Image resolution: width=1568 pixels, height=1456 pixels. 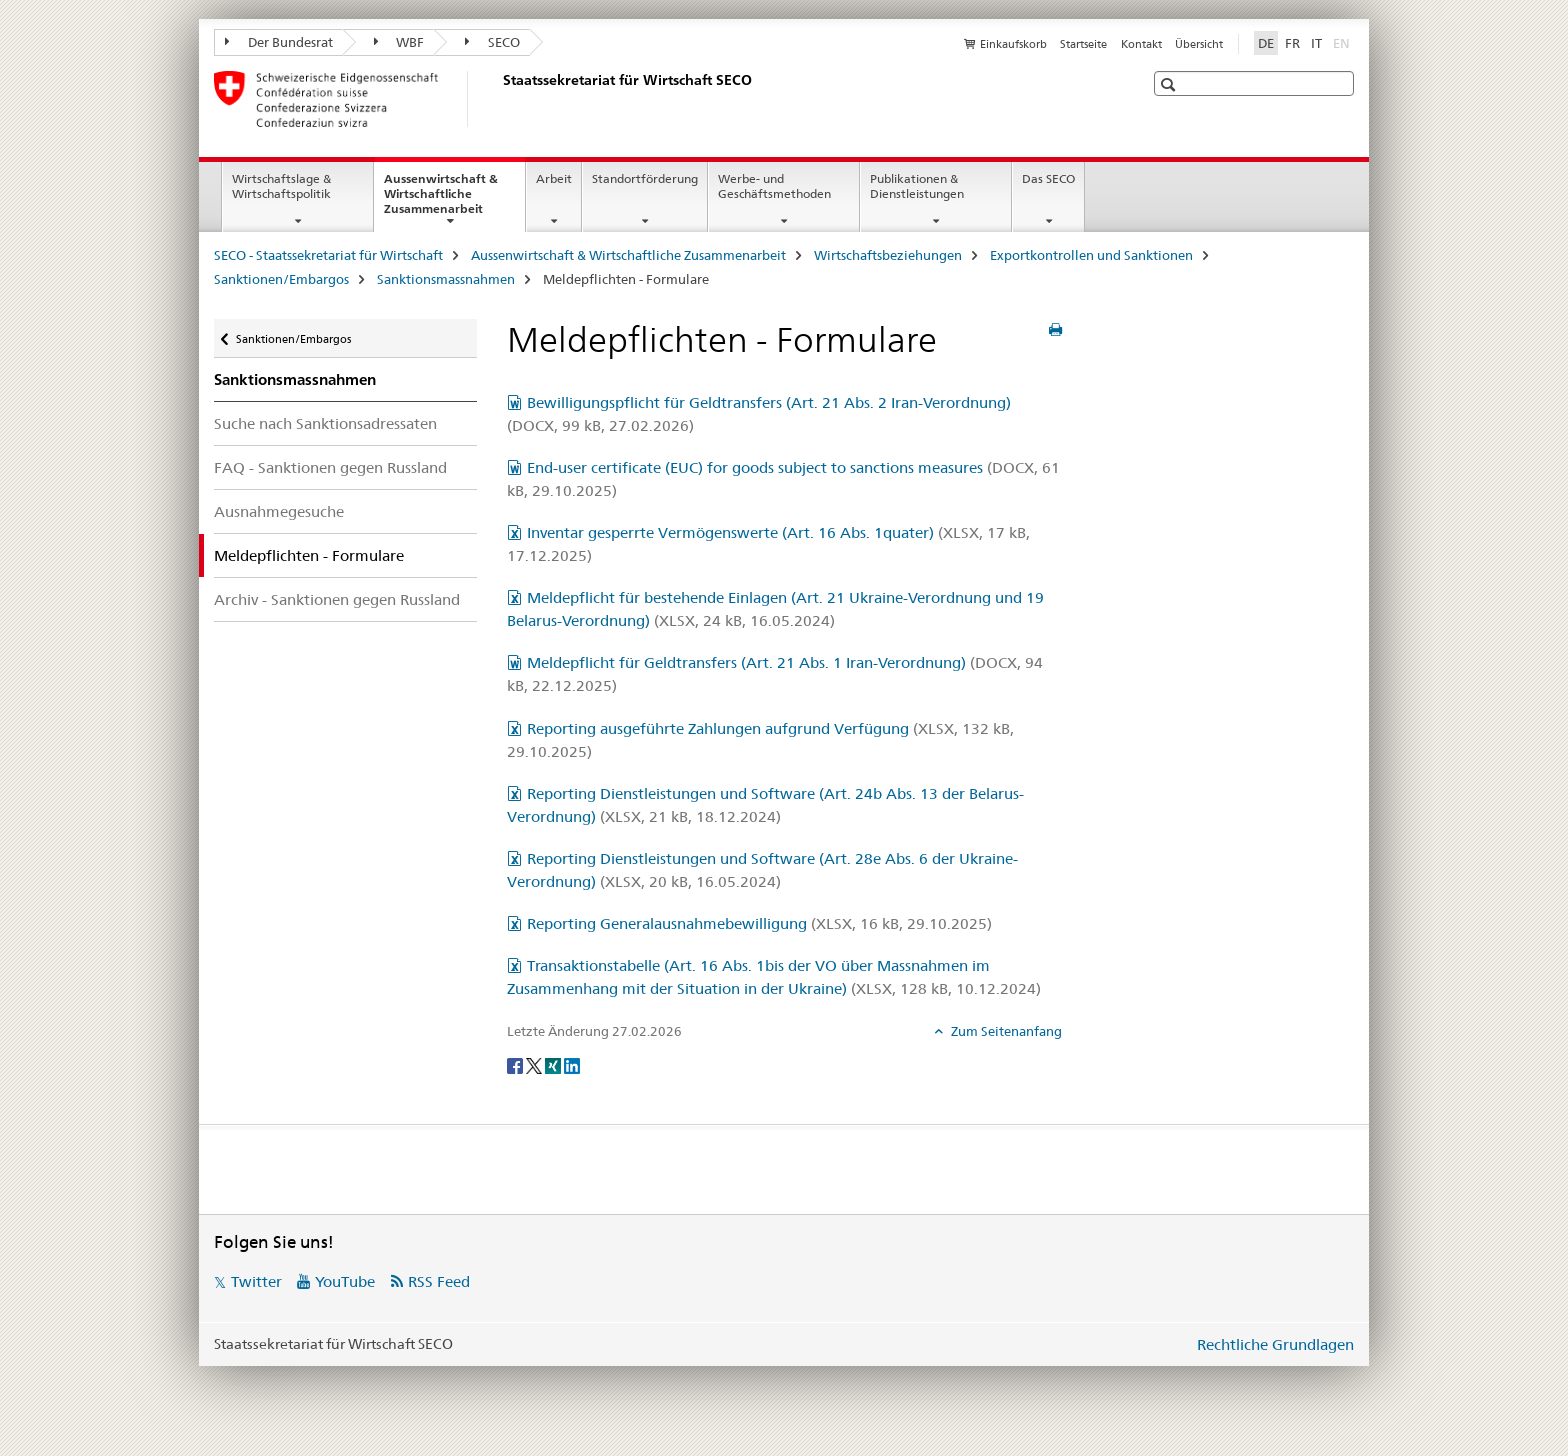 I want to click on Sanktionsmassnahmen, so click(x=446, y=279).